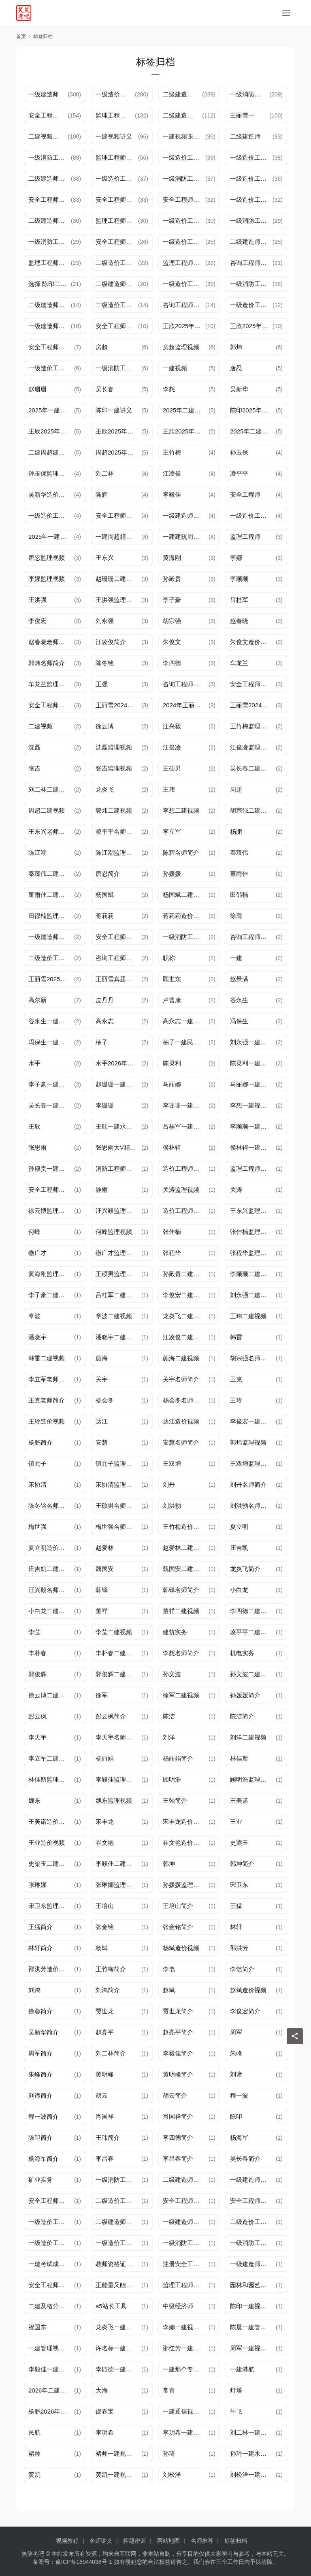 This screenshot has width=311, height=2576. Describe the element at coordinates (181, 1653) in the screenshot. I see `李想名师简介` at that location.